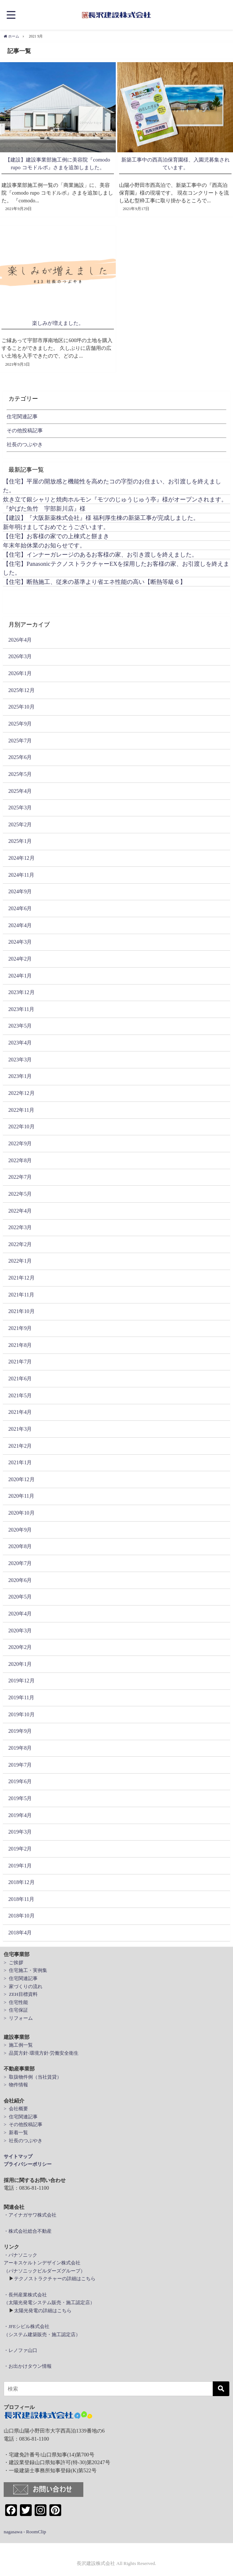  Describe the element at coordinates (20, 1025) in the screenshot. I see `2023年5月` at that location.